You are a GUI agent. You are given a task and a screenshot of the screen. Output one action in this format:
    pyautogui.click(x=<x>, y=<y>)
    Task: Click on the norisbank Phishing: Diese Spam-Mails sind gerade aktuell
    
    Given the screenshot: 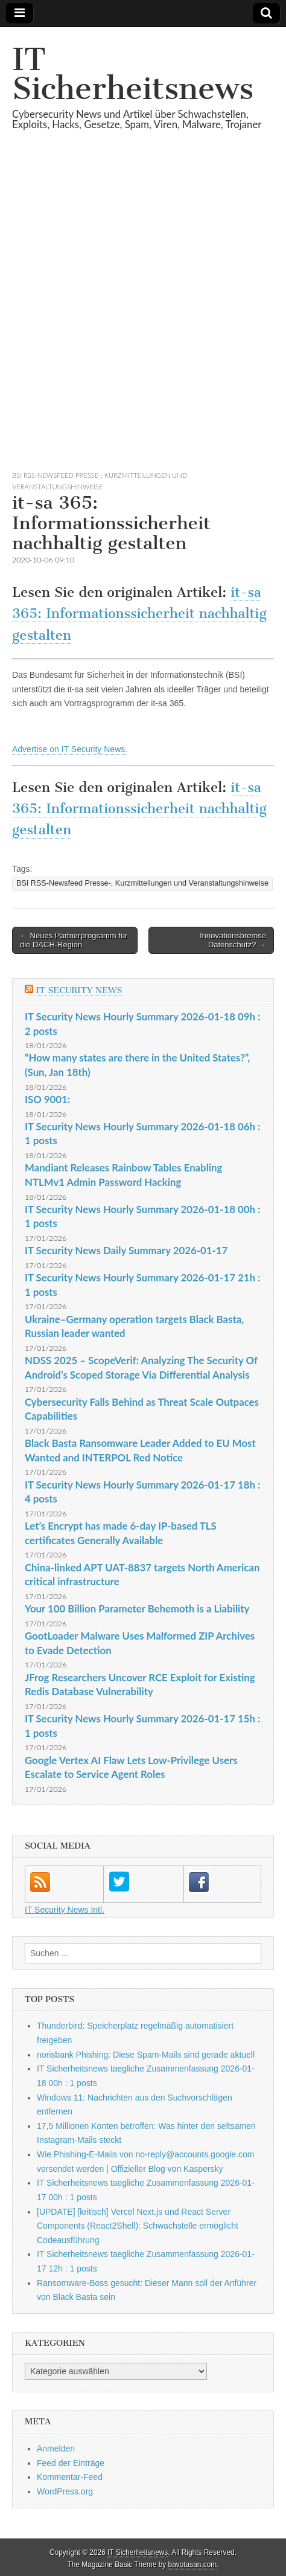 What is the action you would take?
    pyautogui.click(x=146, y=2054)
    